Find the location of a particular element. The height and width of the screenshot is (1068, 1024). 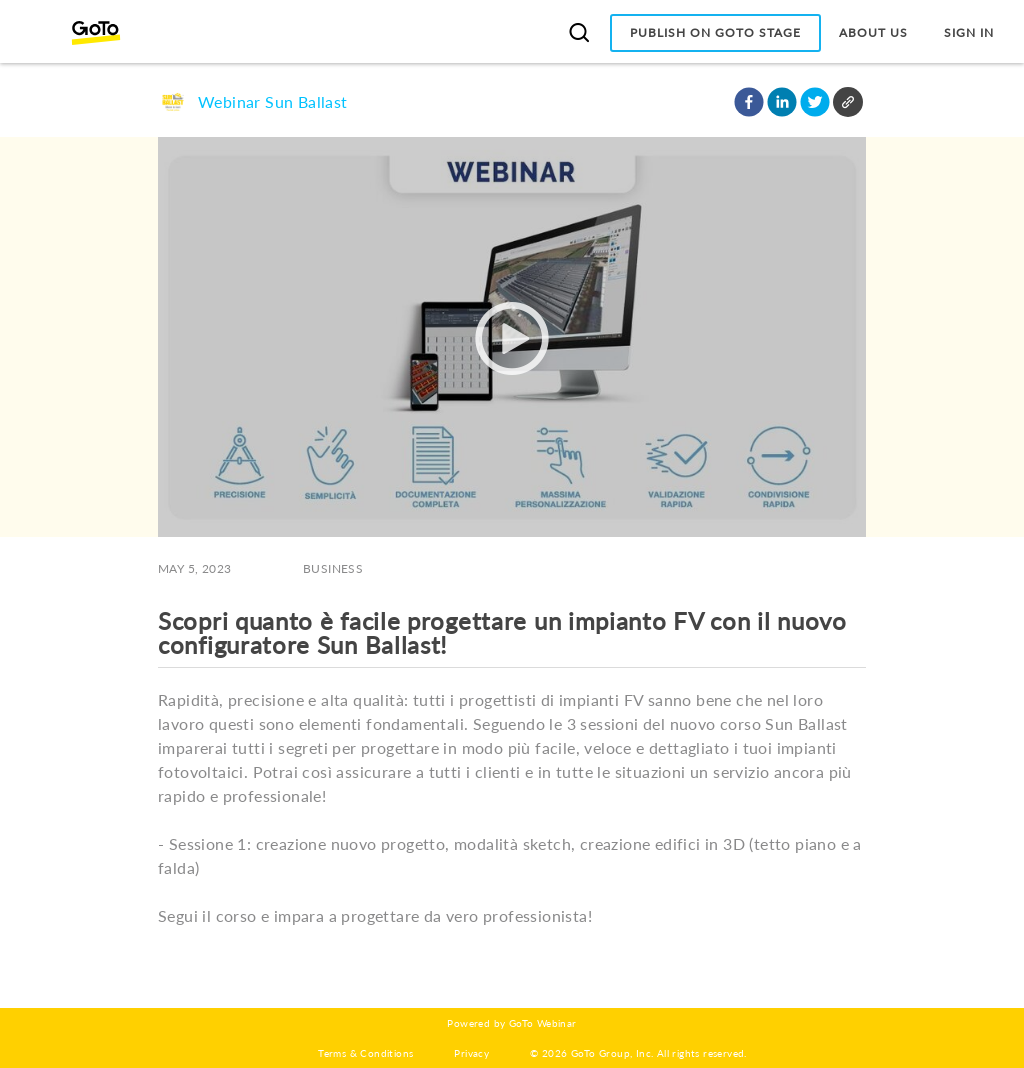

About Us is located at coordinates (873, 32).